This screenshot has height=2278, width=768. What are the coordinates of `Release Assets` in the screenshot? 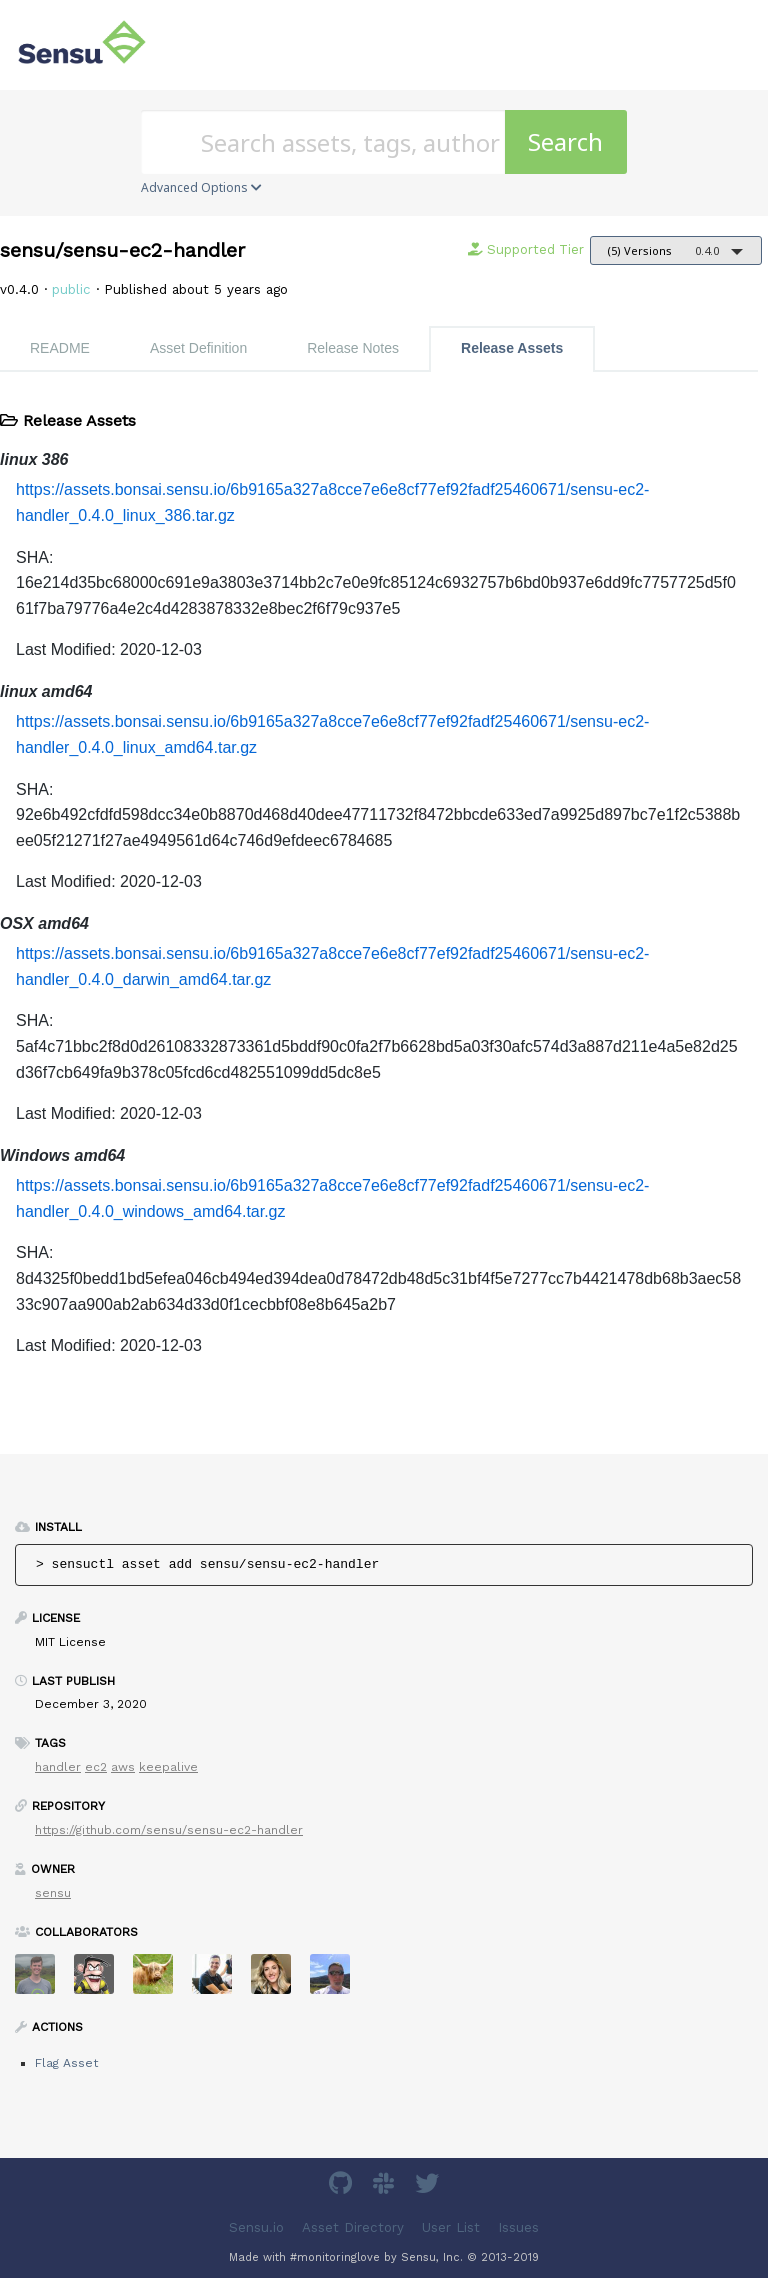 It's located at (512, 348).